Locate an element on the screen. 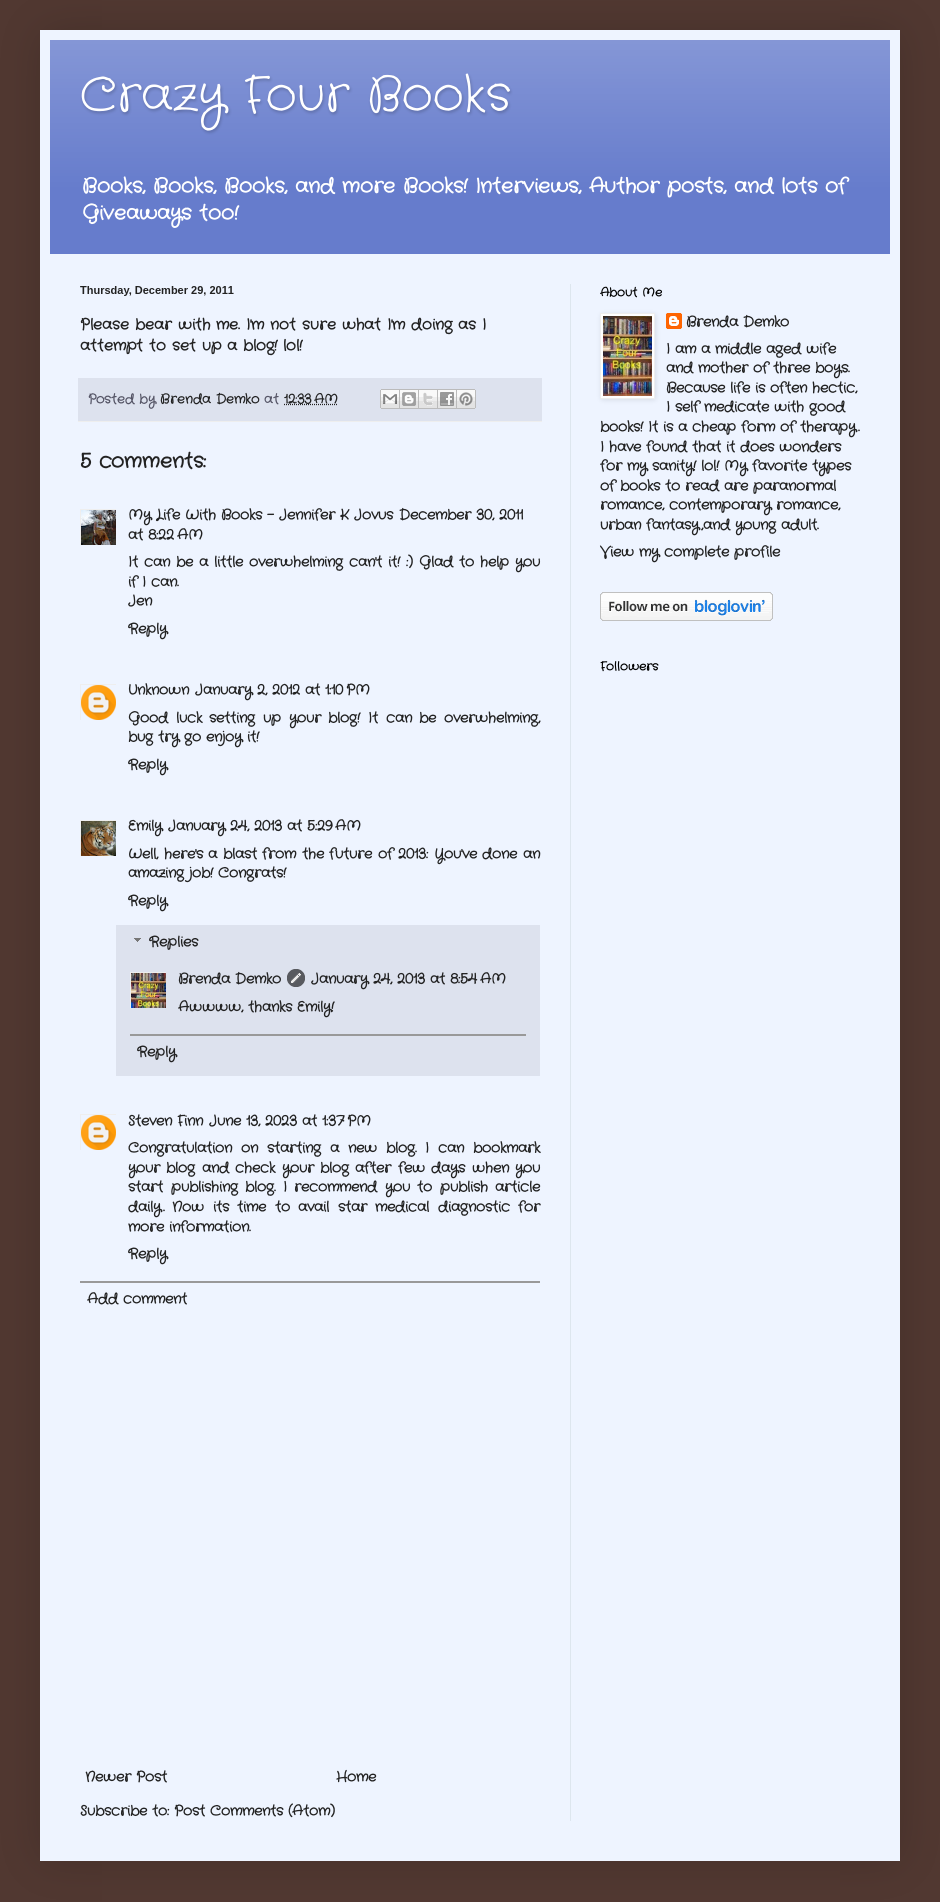 The height and width of the screenshot is (1902, 940). Newer Post is located at coordinates (126, 1777).